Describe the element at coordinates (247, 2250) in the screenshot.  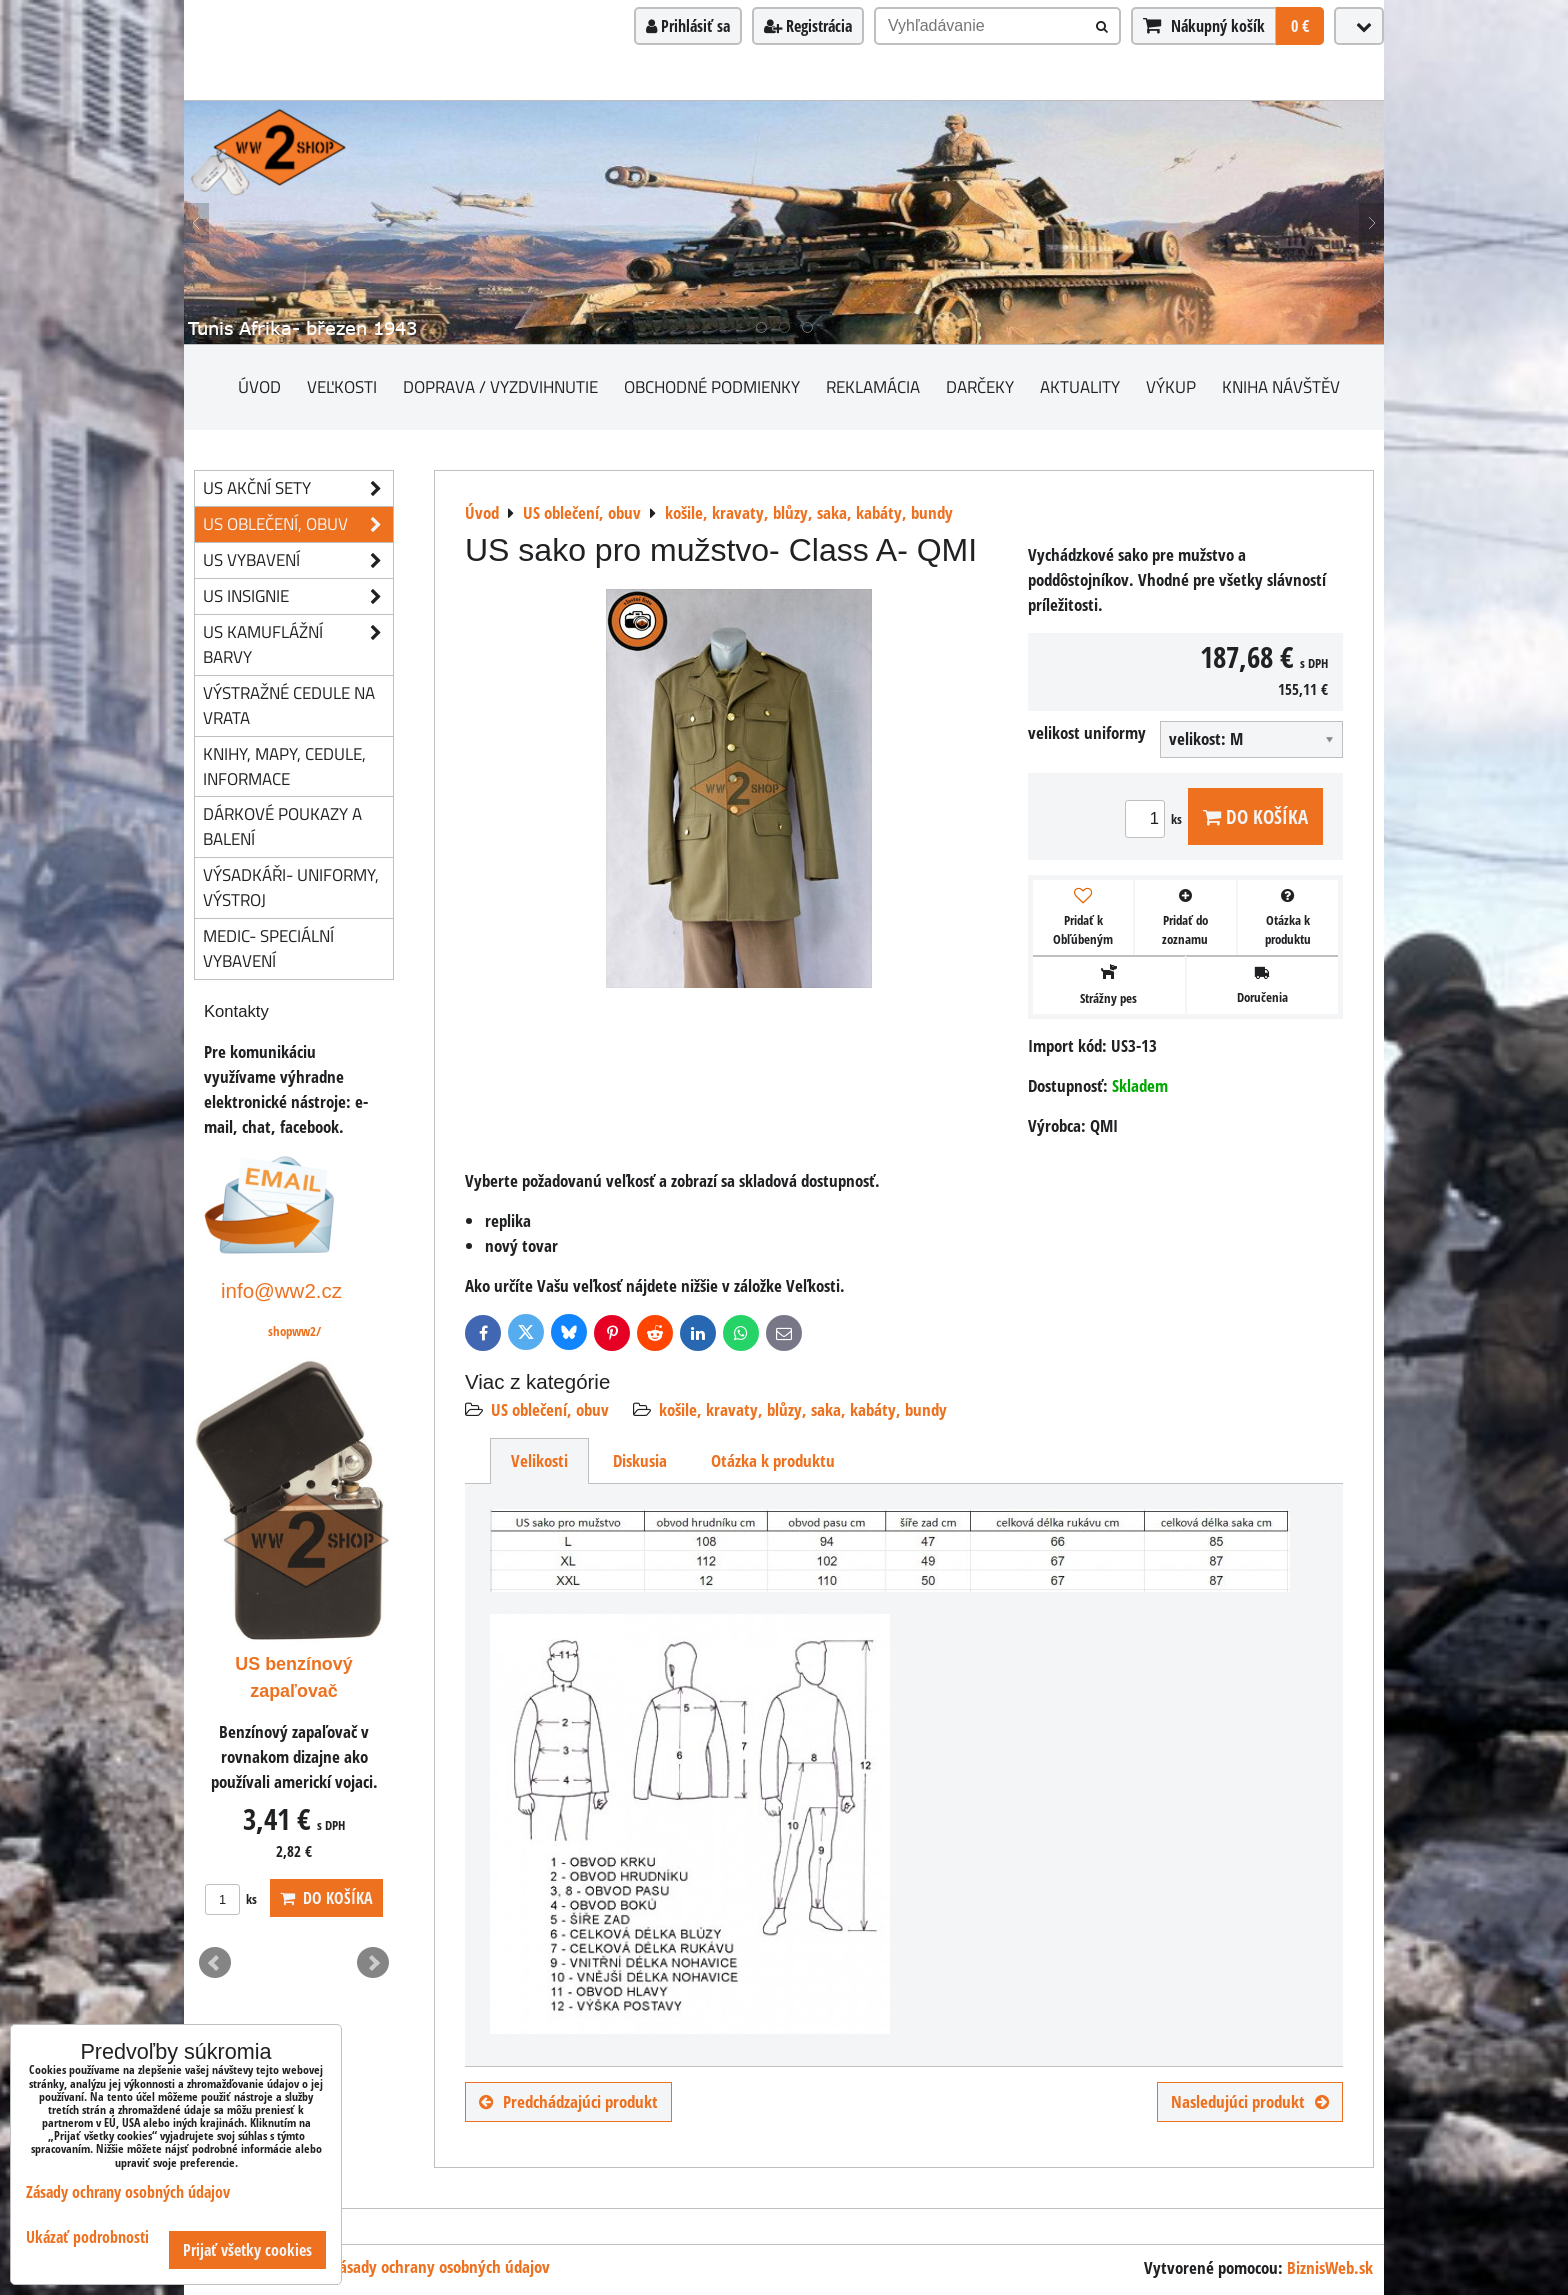
I see `Prijať všetky cookies` at that location.